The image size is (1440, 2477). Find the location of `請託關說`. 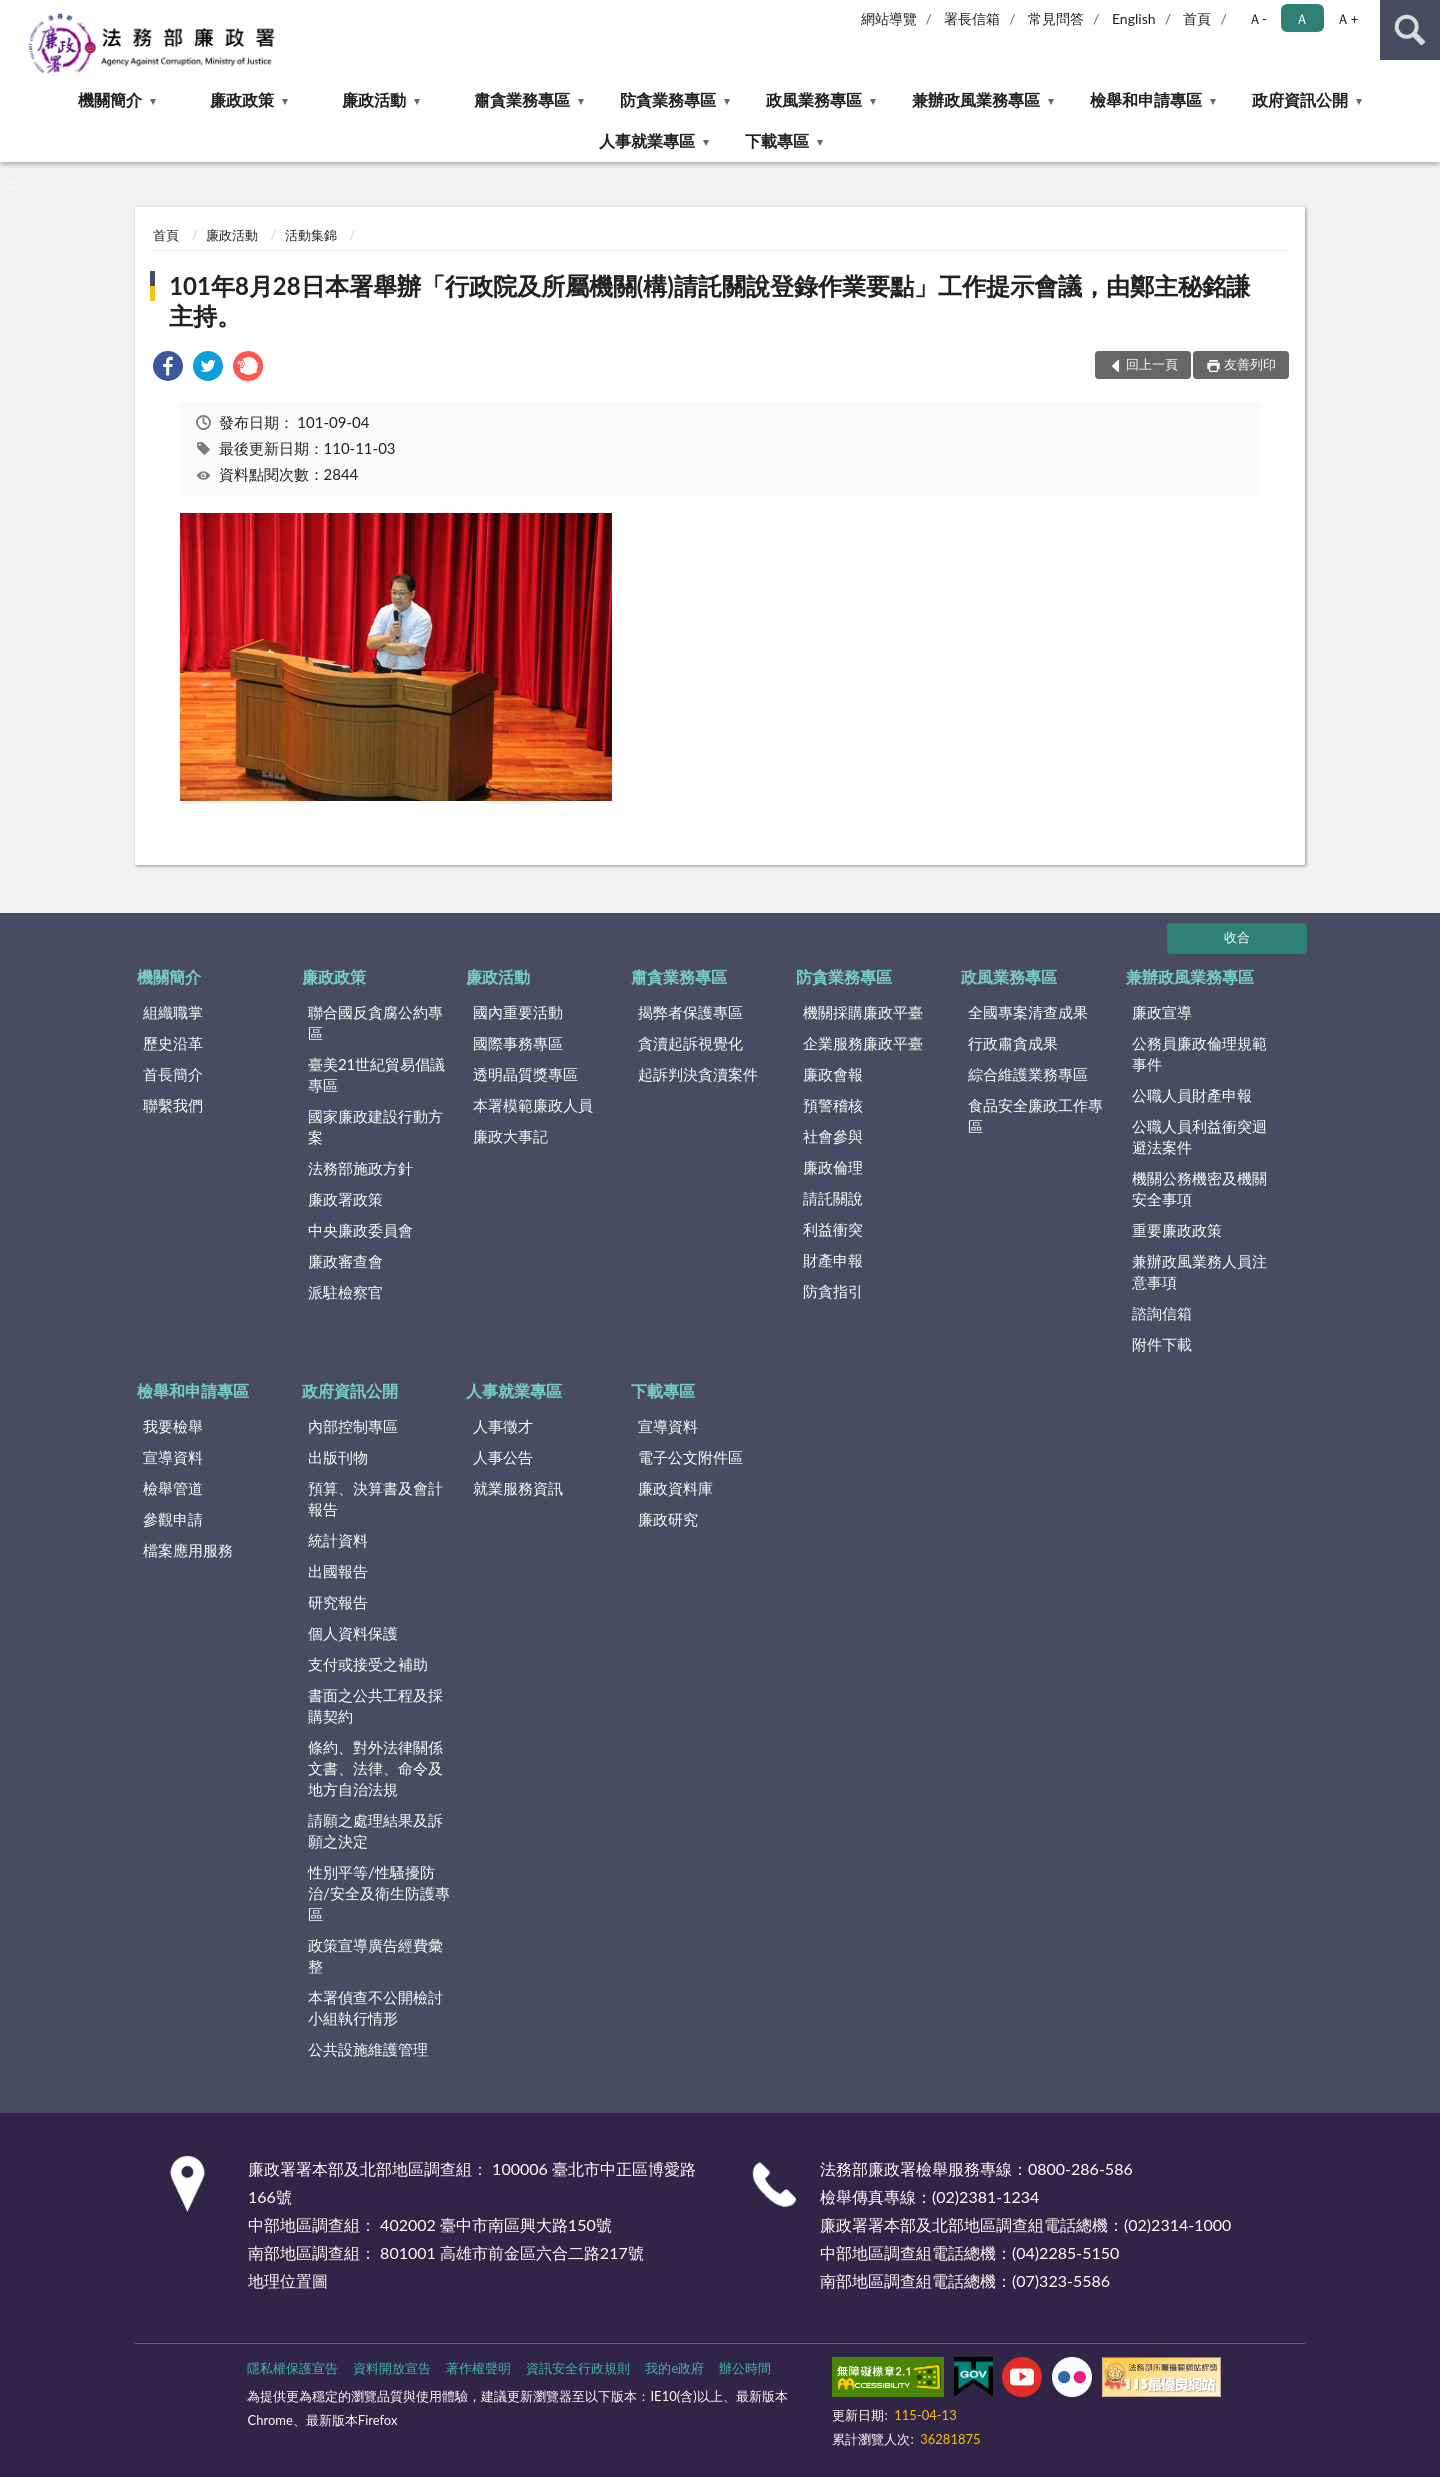

請託關說 is located at coordinates (833, 1198).